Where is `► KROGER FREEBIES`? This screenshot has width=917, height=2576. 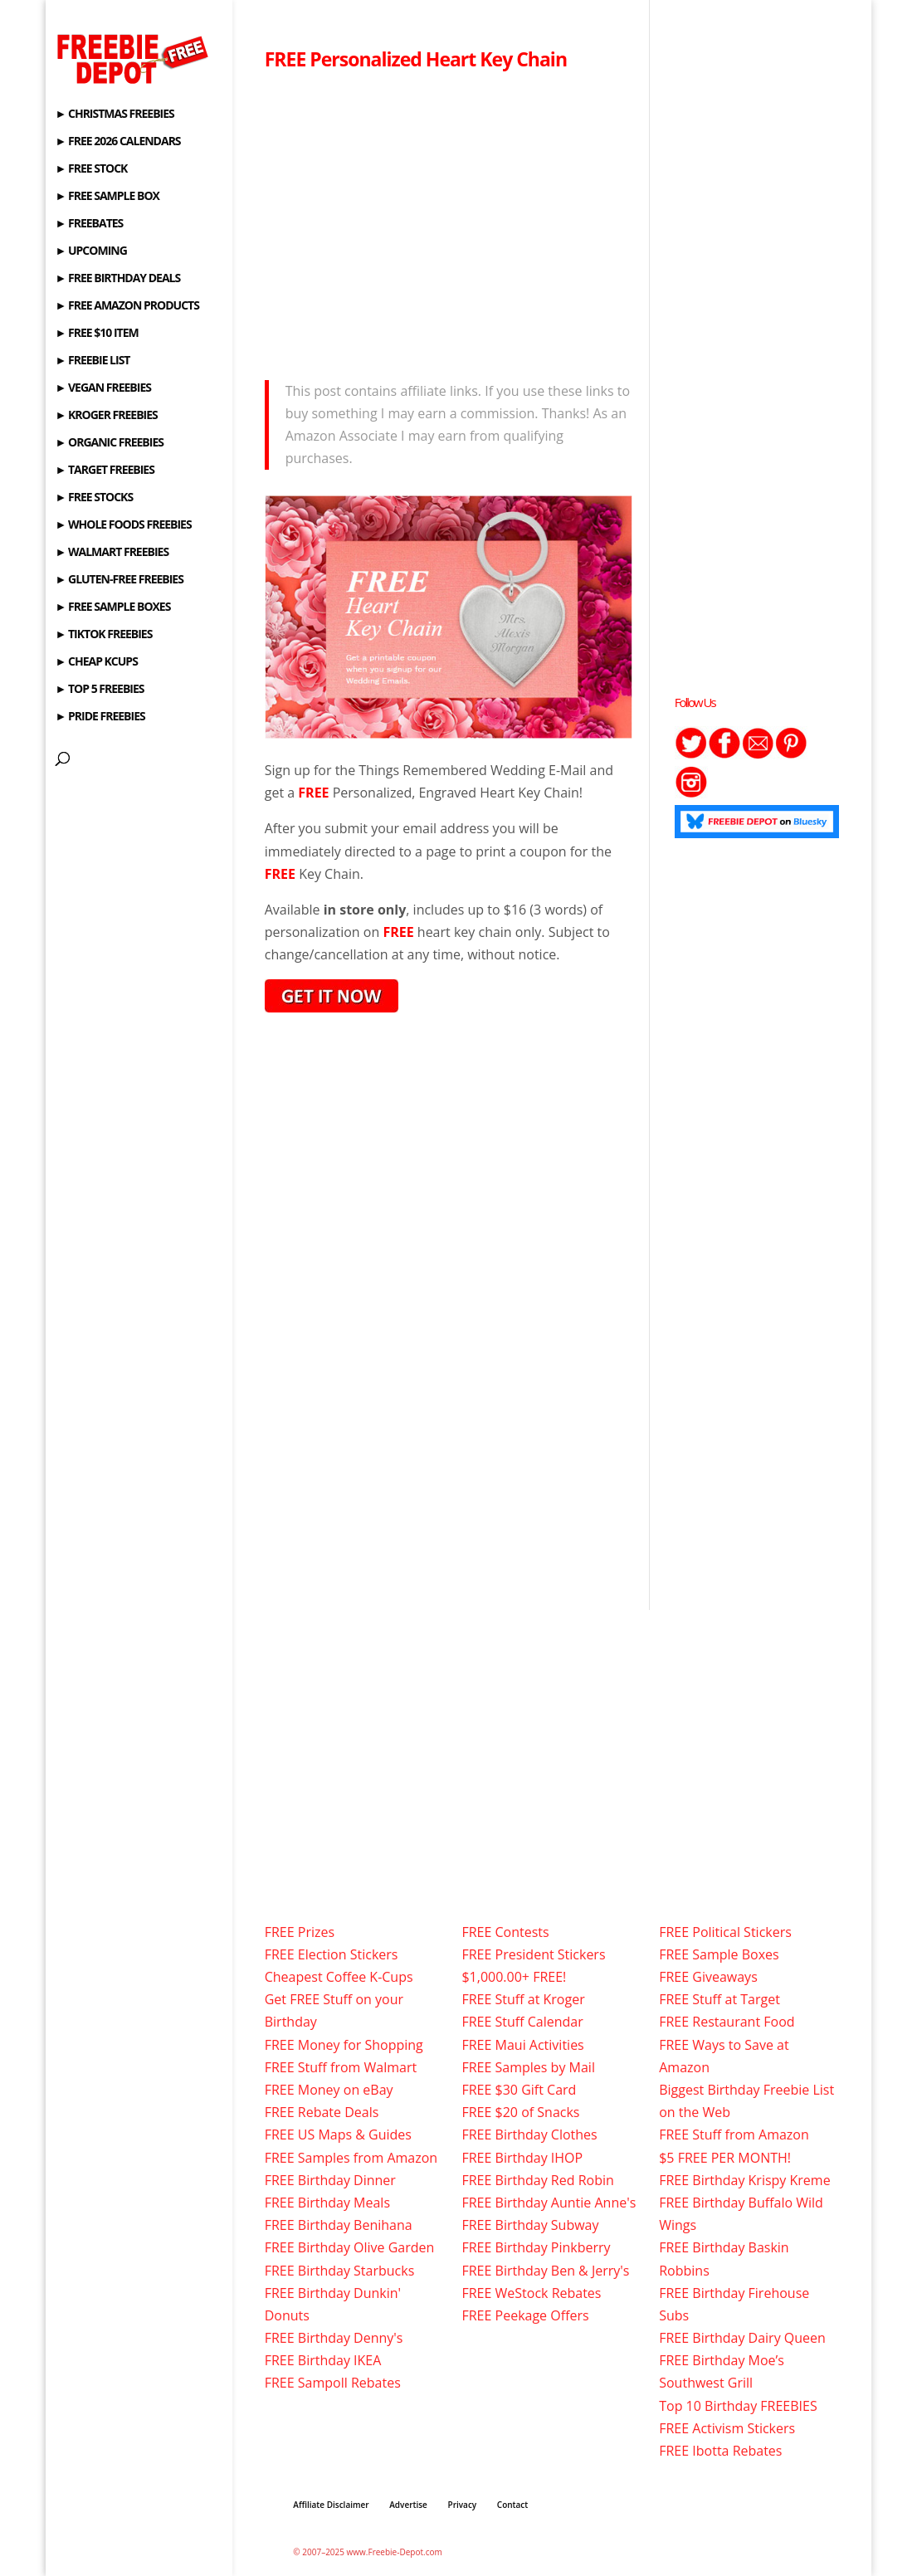
► KROGER FREEBIES is located at coordinates (107, 415).